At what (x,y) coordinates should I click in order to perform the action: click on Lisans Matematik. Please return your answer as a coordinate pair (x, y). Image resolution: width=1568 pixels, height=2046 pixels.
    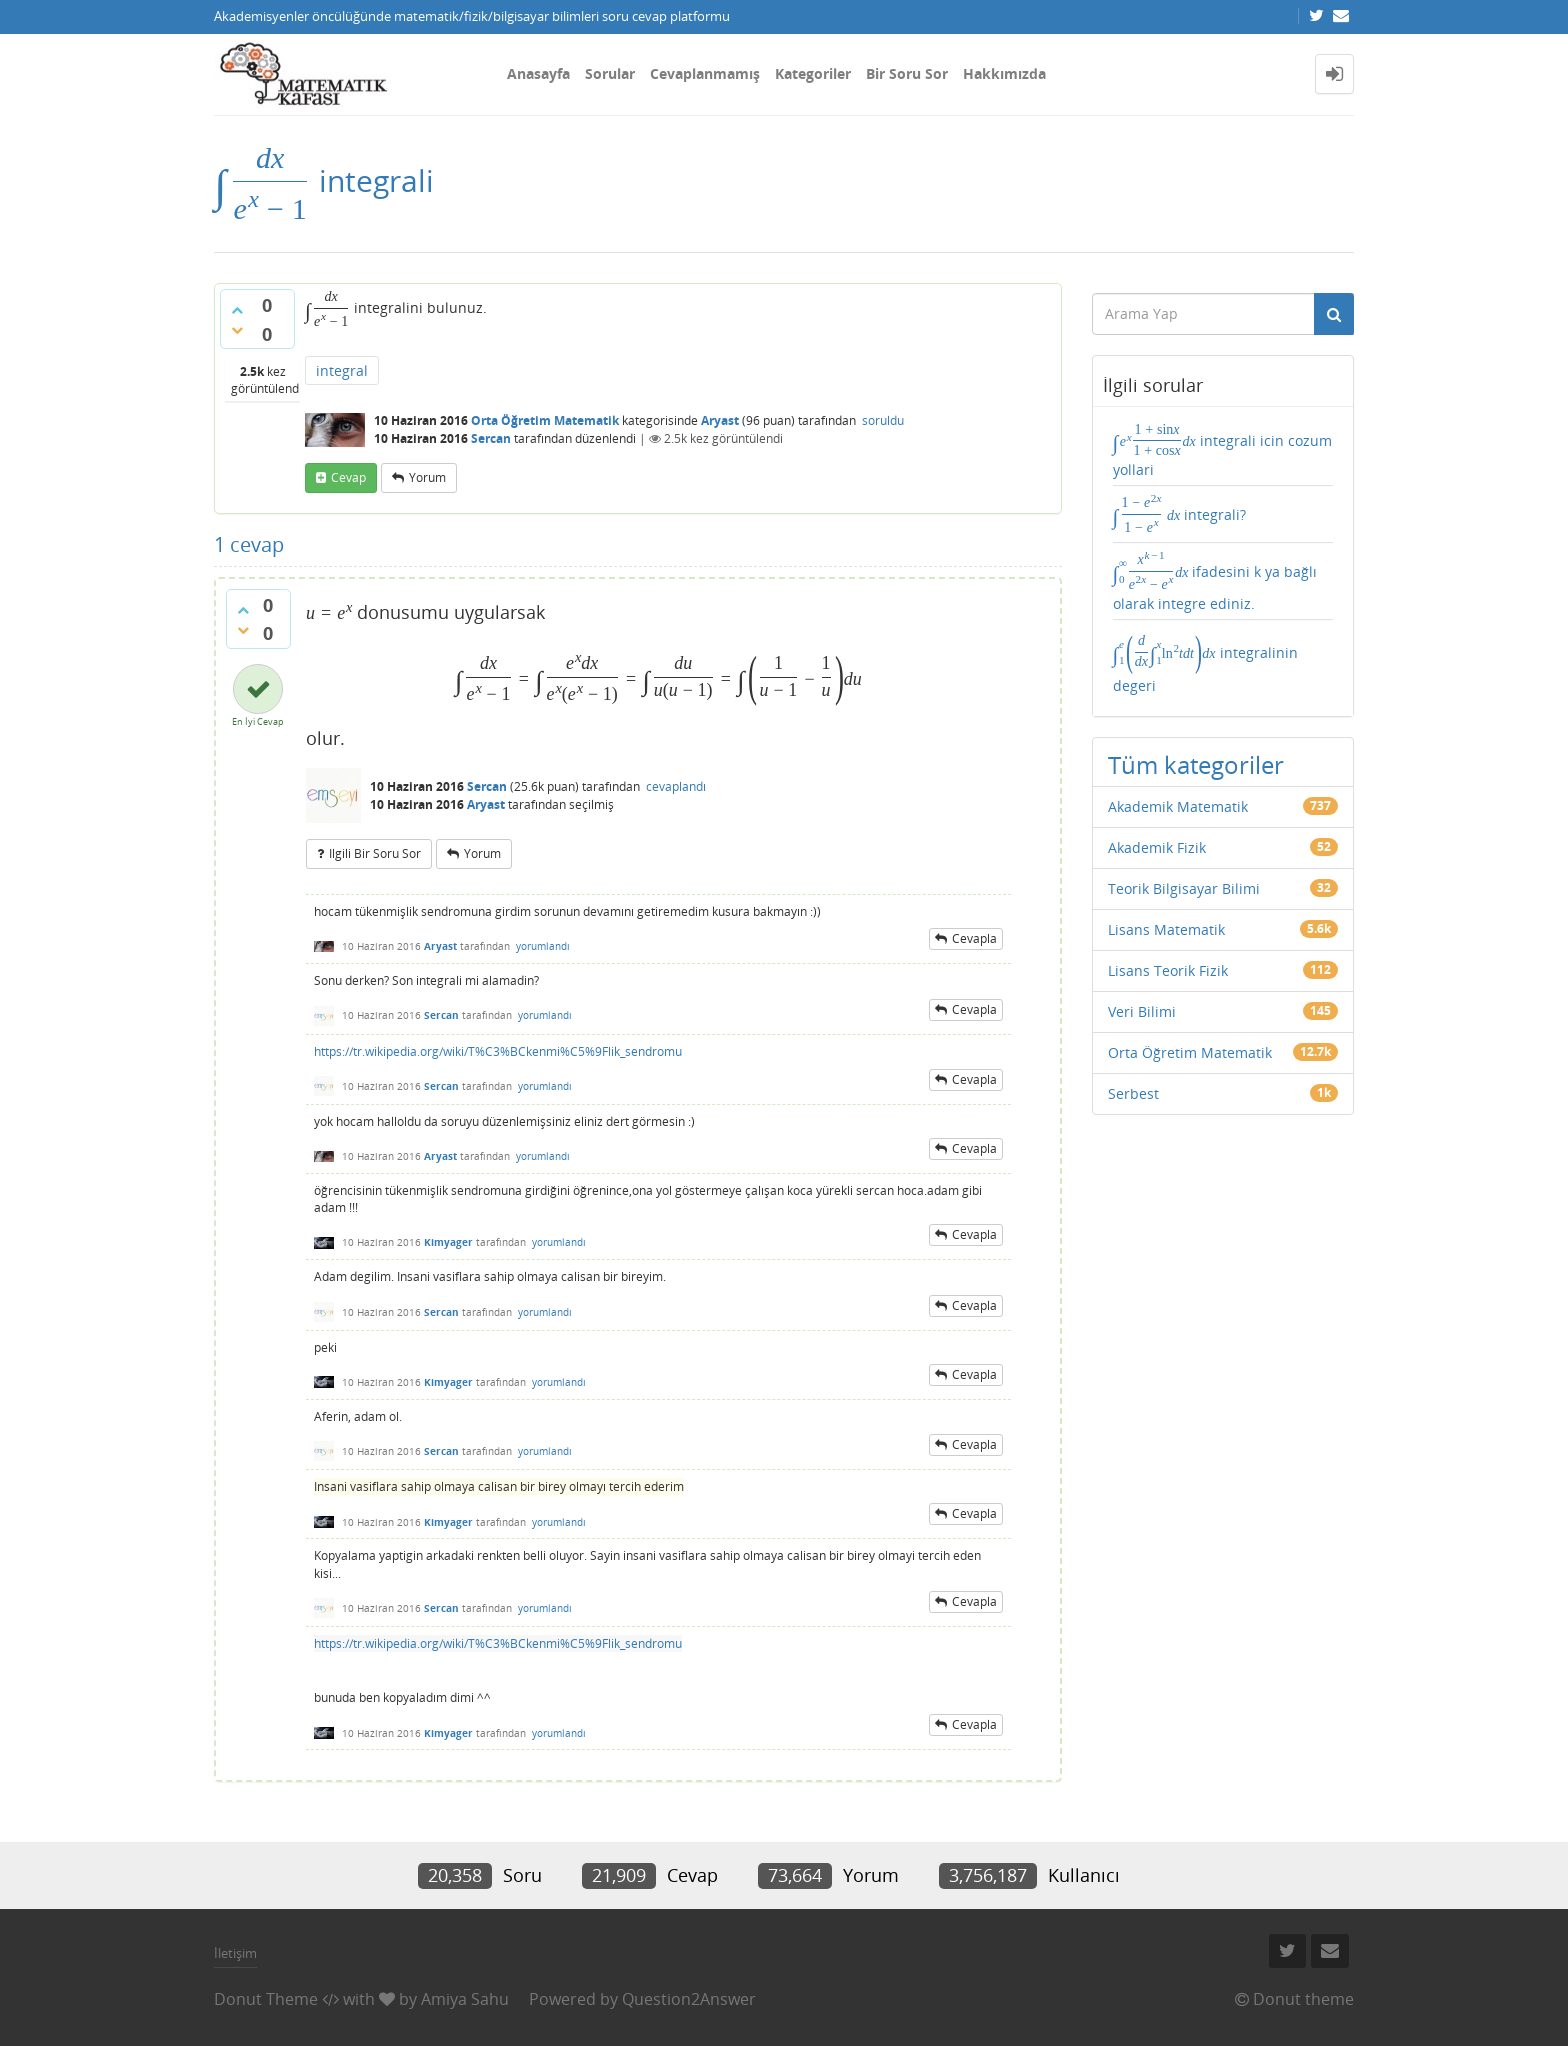
    Looking at the image, I should click on (1166, 929).